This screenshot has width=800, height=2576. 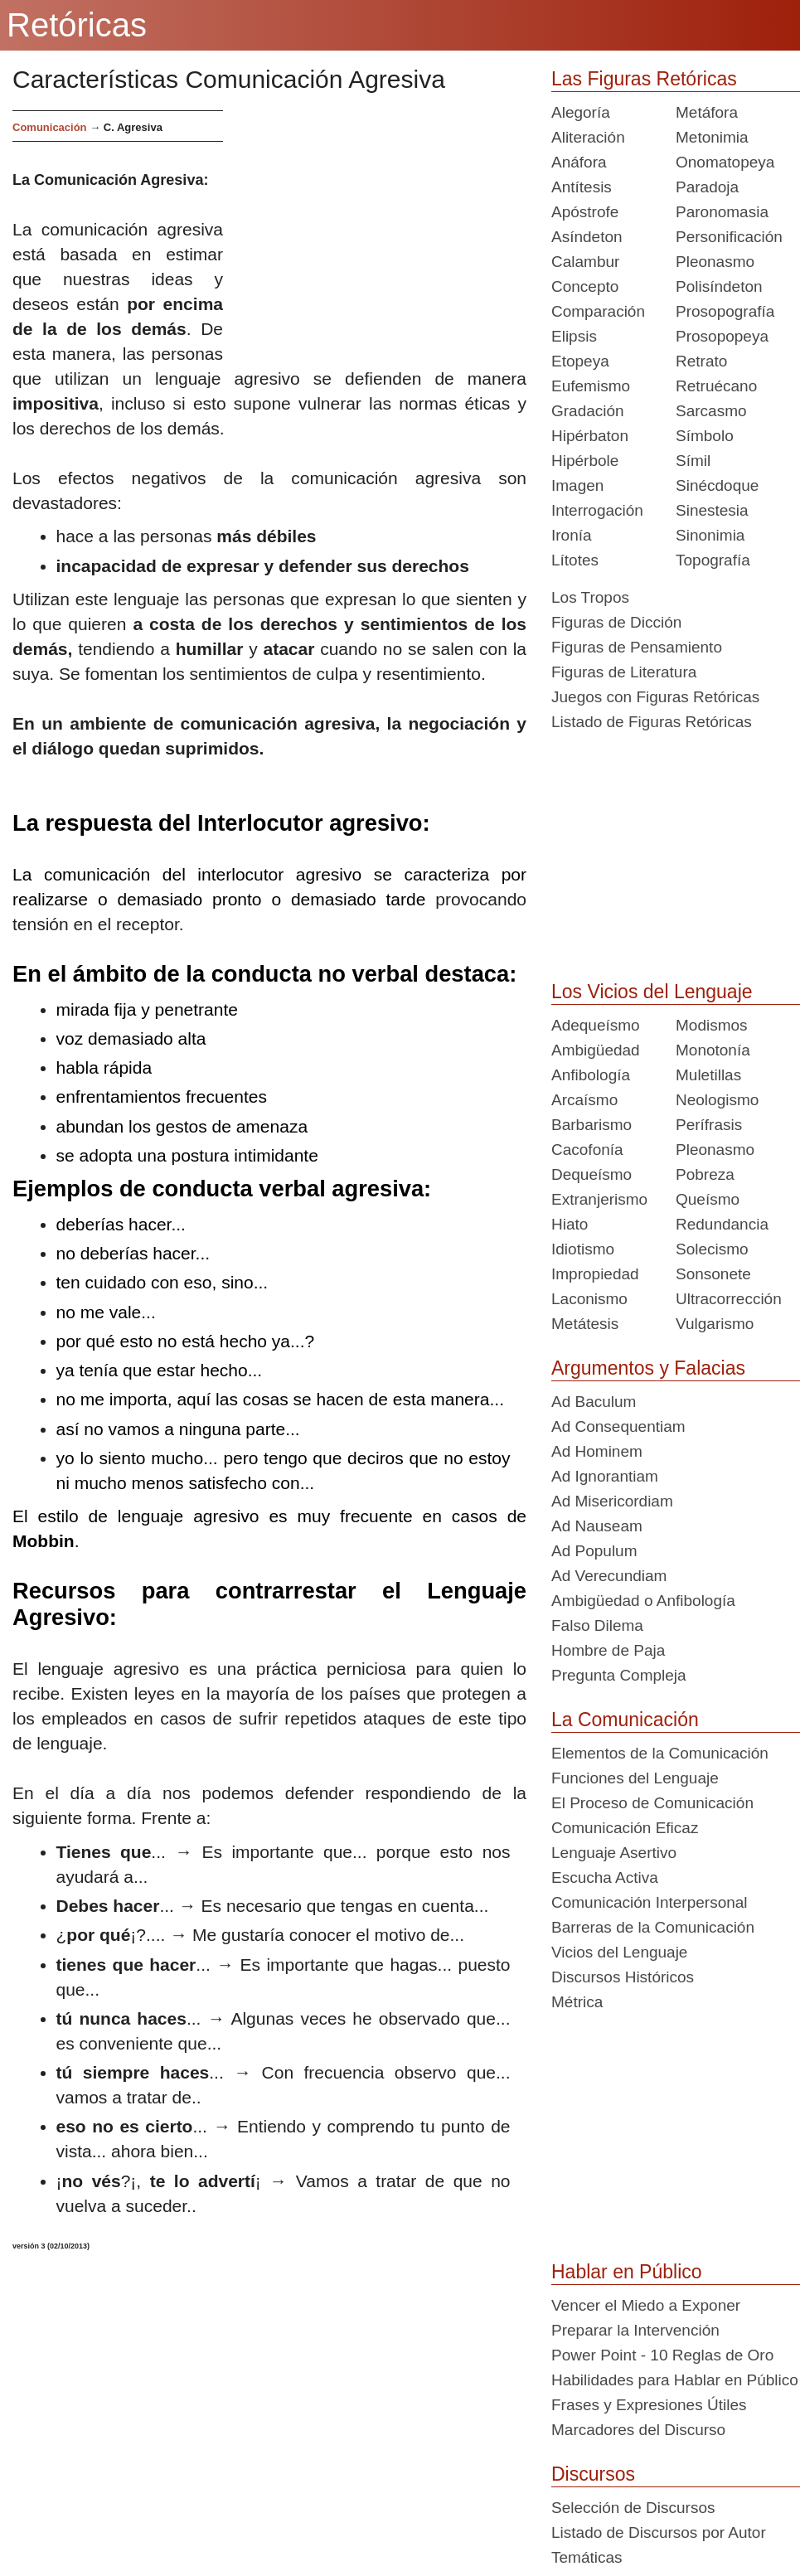 I want to click on Pobreza, so click(x=705, y=1174).